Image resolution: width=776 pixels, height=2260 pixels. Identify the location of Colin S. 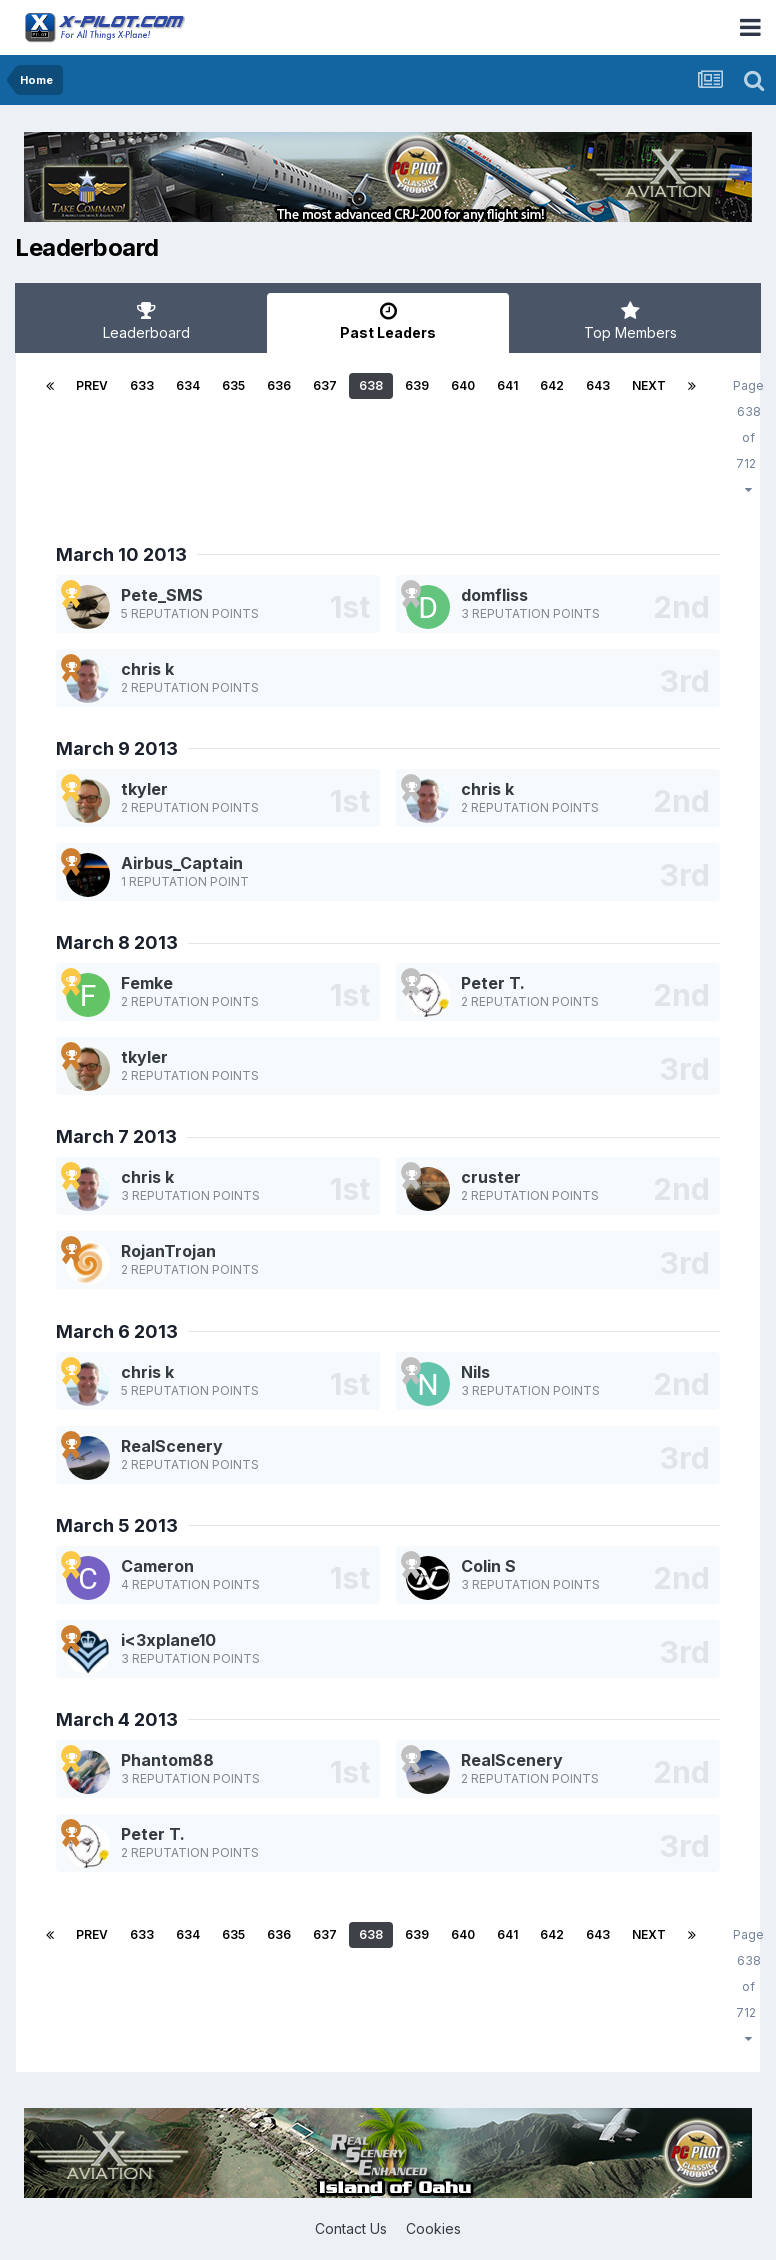
(488, 1566).